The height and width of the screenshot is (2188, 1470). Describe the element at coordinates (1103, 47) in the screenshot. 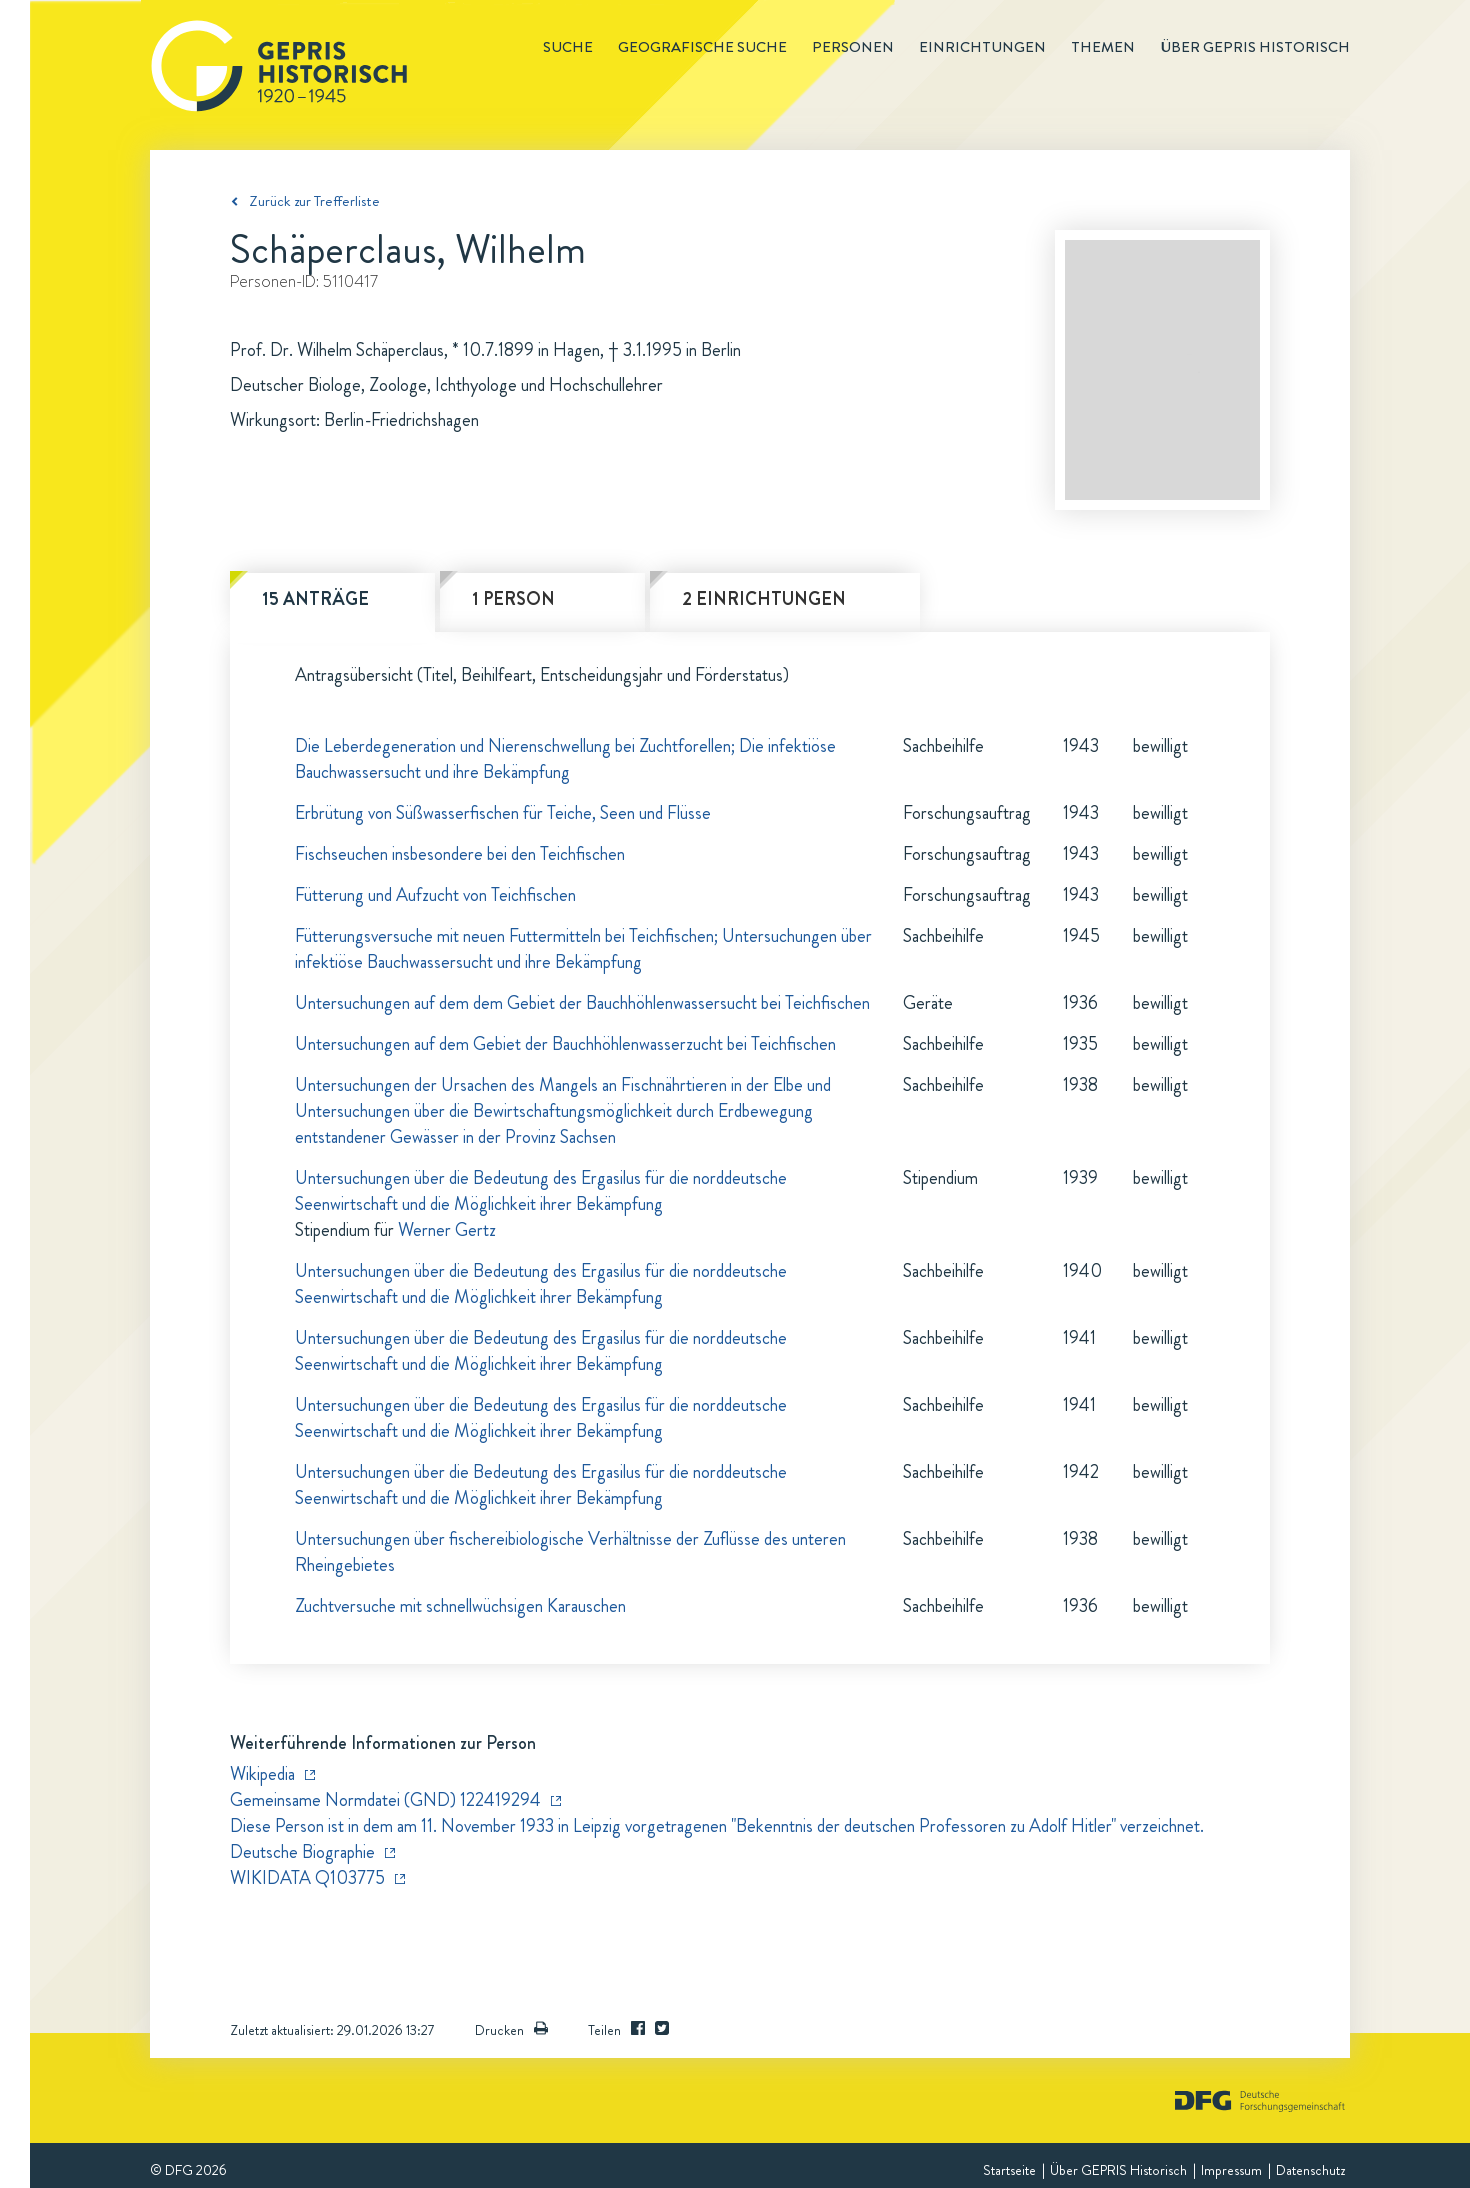

I see `Themen` at that location.